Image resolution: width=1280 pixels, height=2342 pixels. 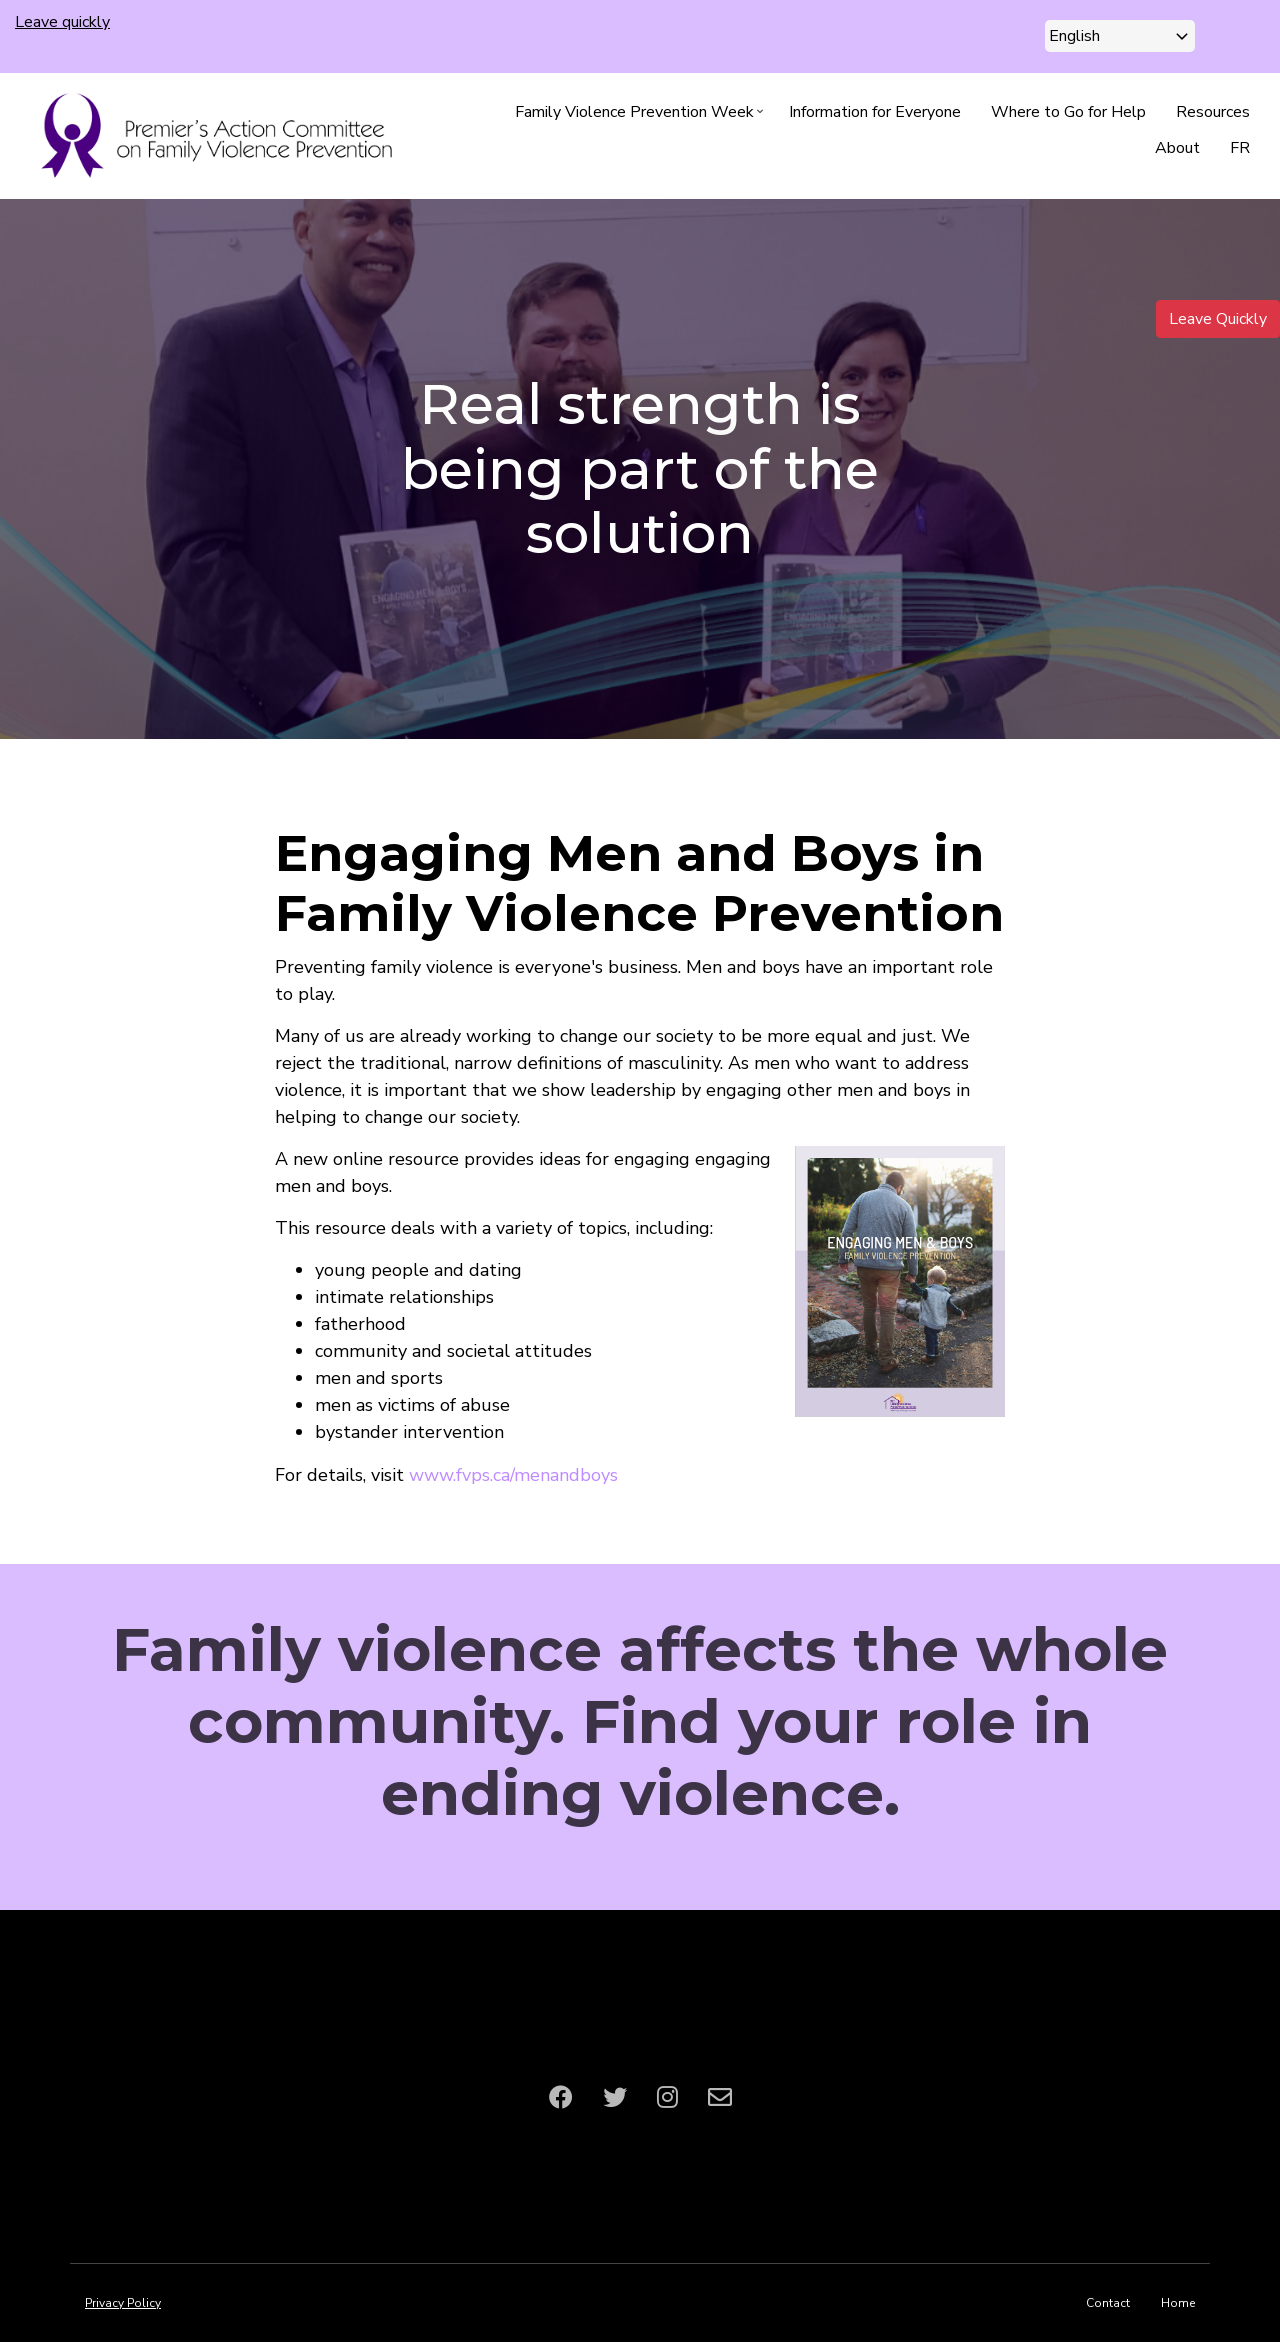 I want to click on www.fvps.ca/menandboys, so click(x=513, y=1475).